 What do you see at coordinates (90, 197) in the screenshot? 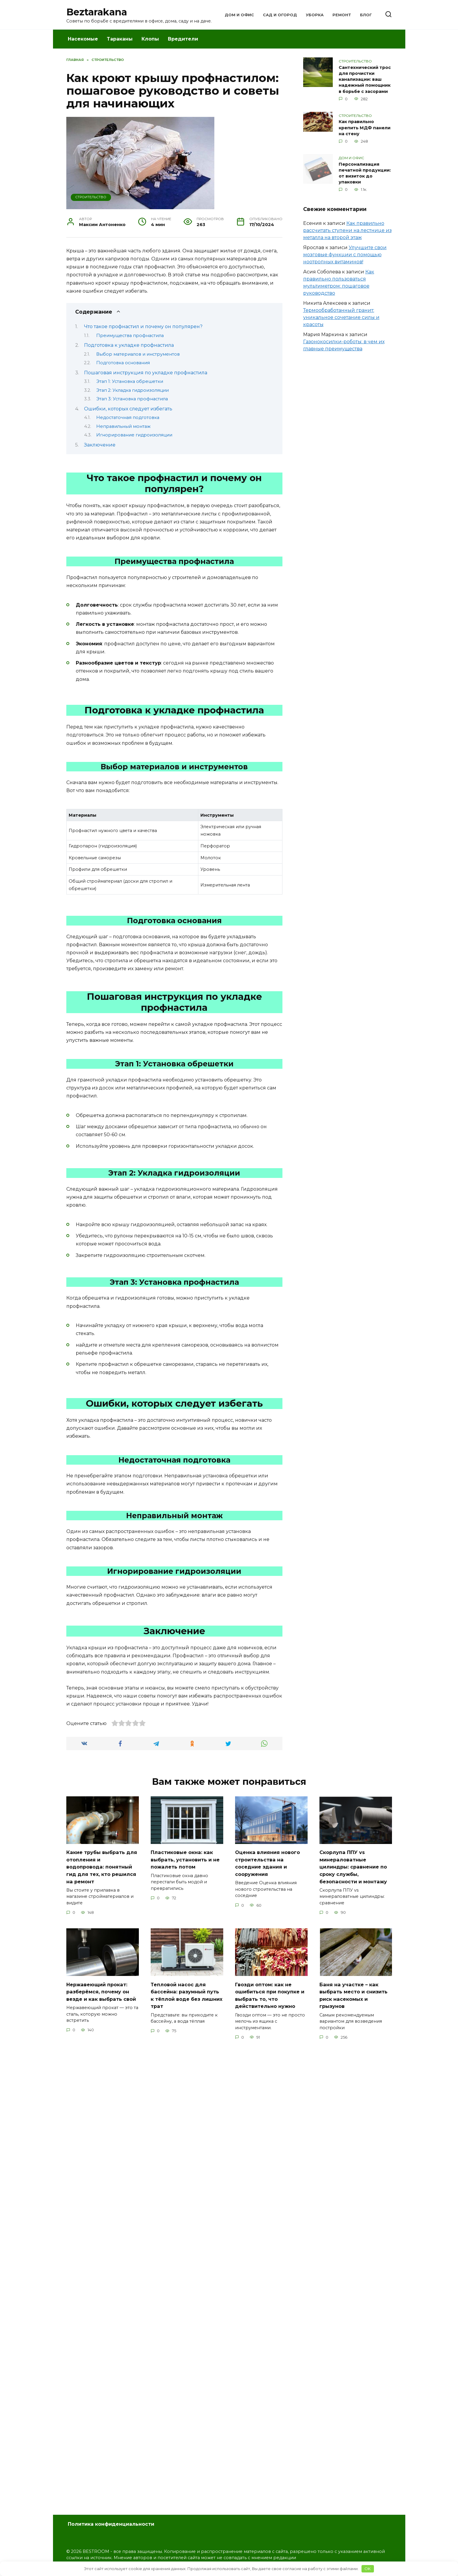
I see `Строительство` at bounding box center [90, 197].